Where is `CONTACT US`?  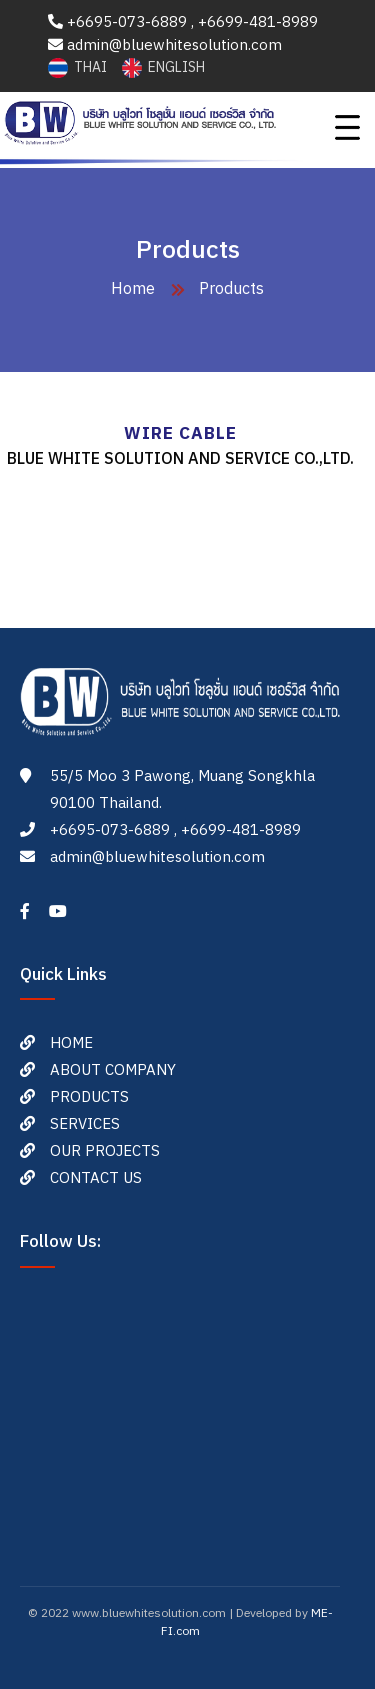 CONTACT US is located at coordinates (96, 1178).